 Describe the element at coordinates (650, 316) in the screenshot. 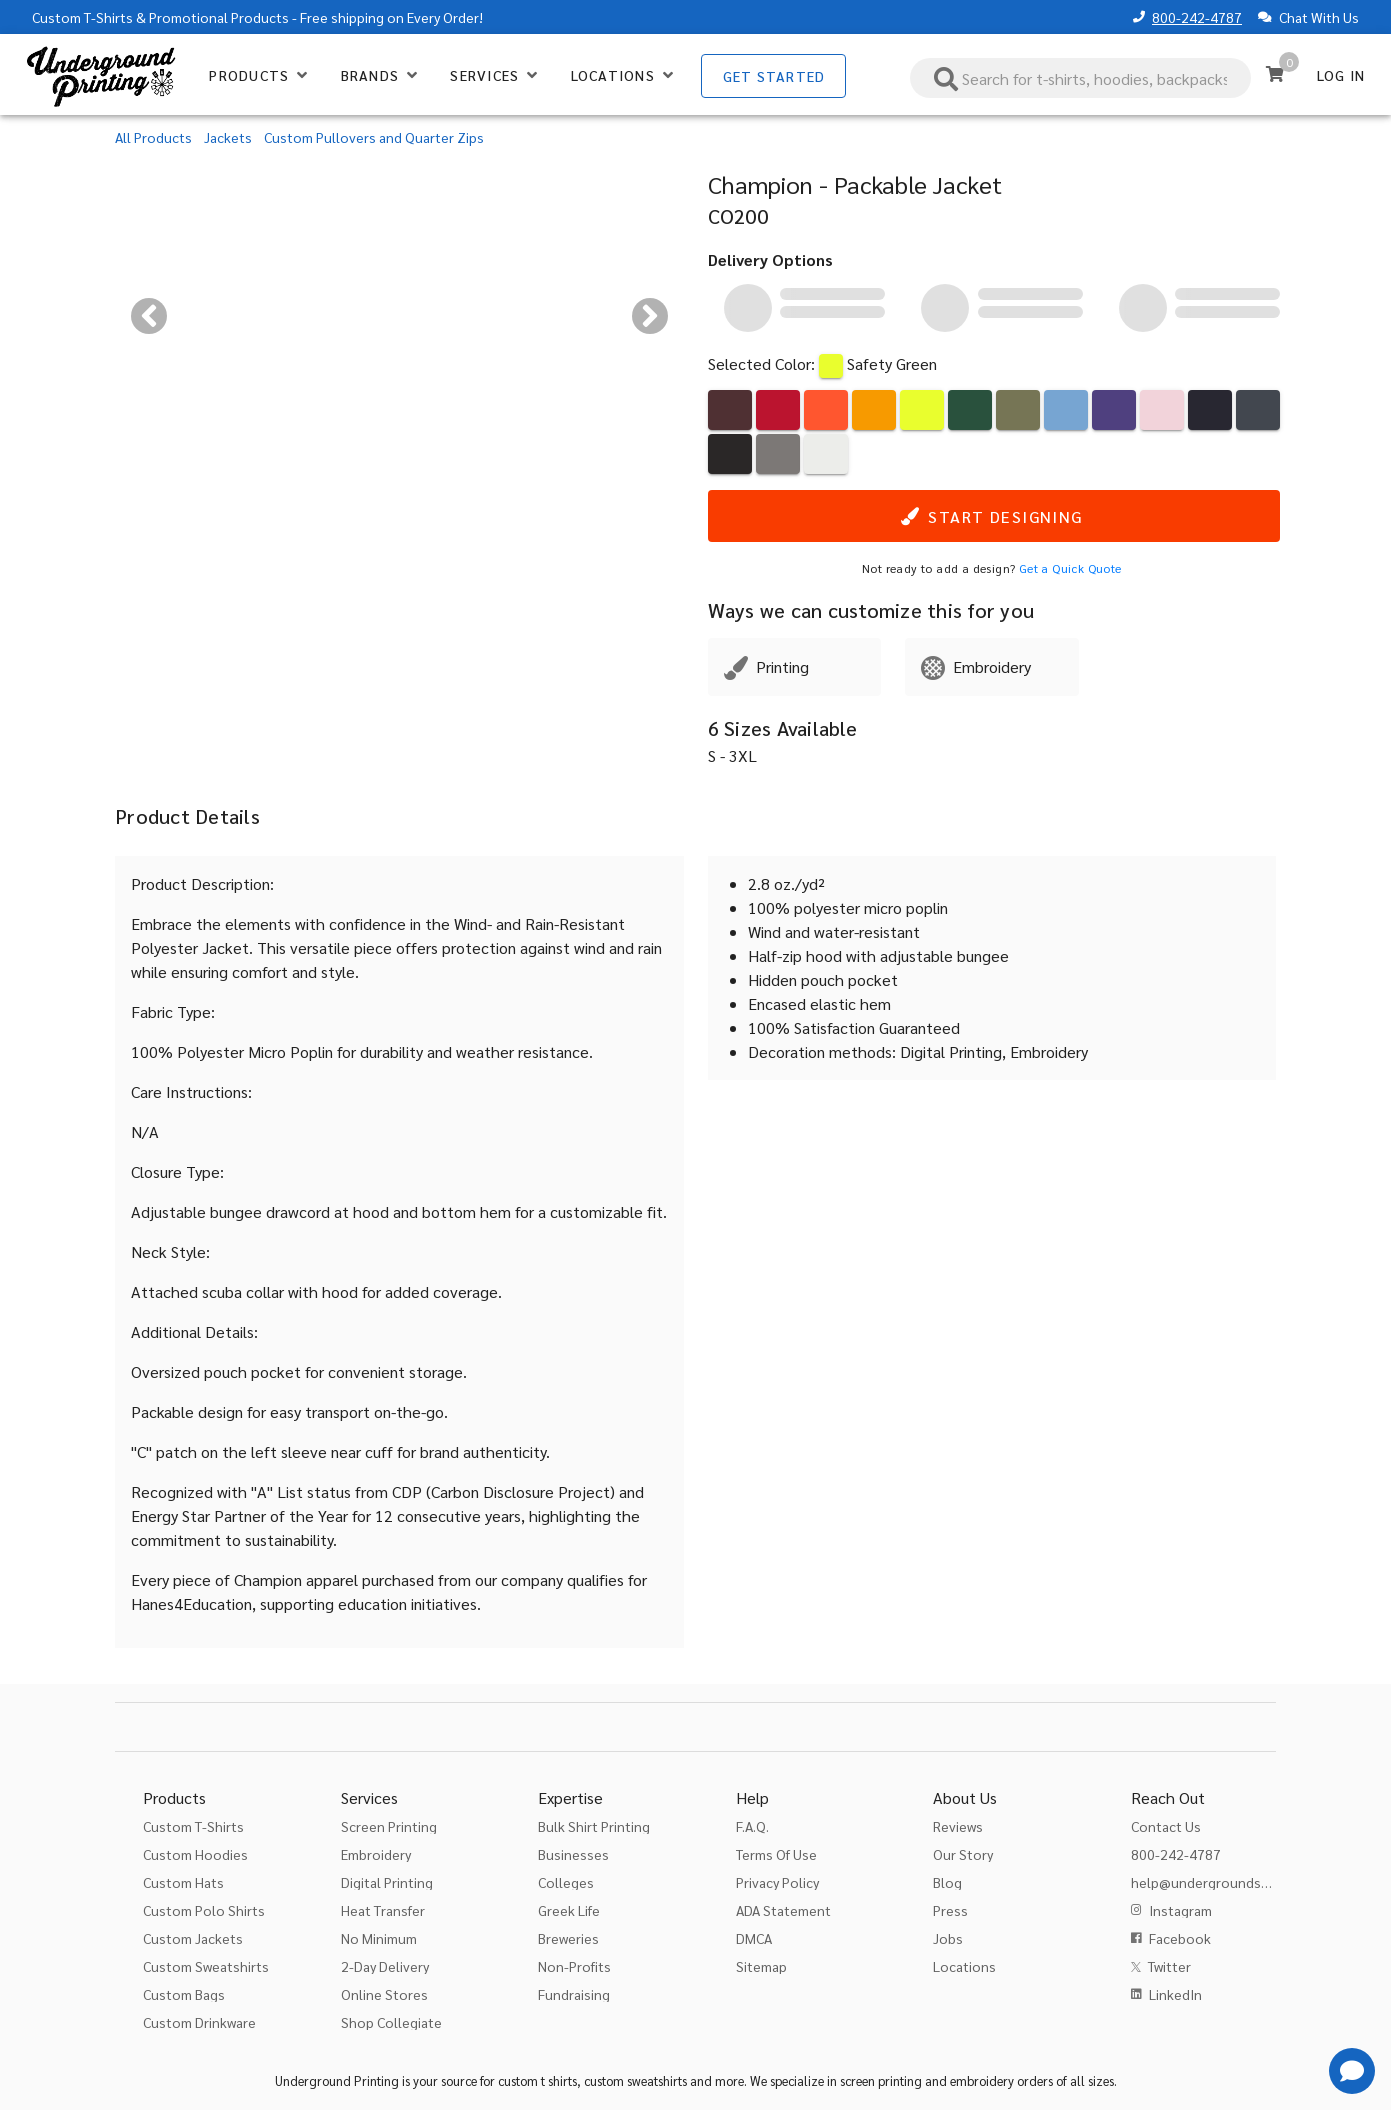

I see `[Next visual]` at that location.